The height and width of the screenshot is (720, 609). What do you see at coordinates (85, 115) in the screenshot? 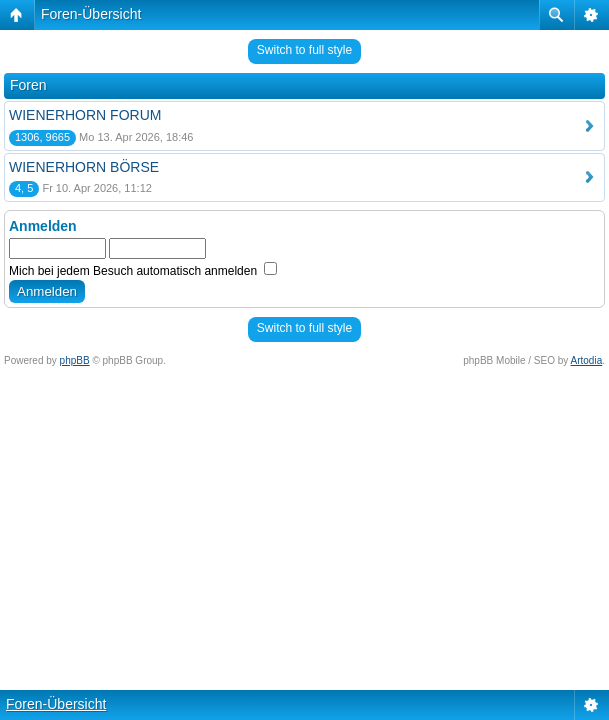
I see `WIENERHORN FORUM` at bounding box center [85, 115].